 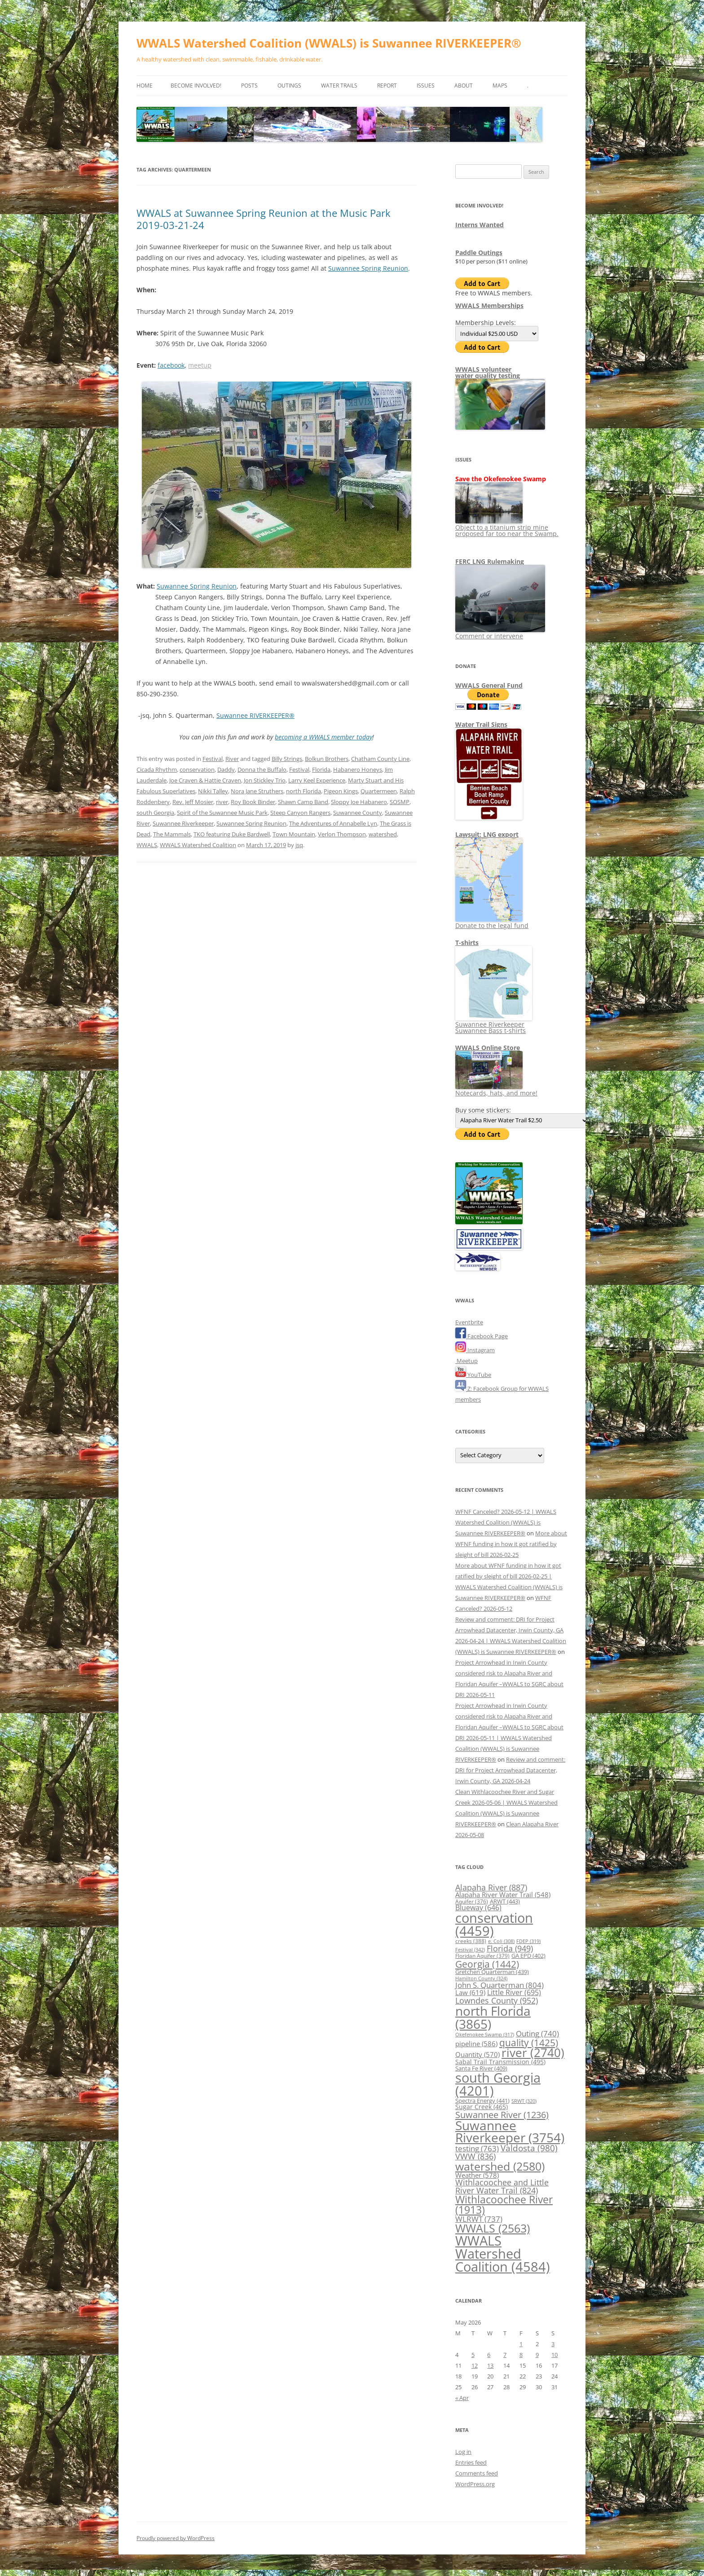 I want to click on 10 [Posts published on May 10, 2026], so click(x=554, y=2355).